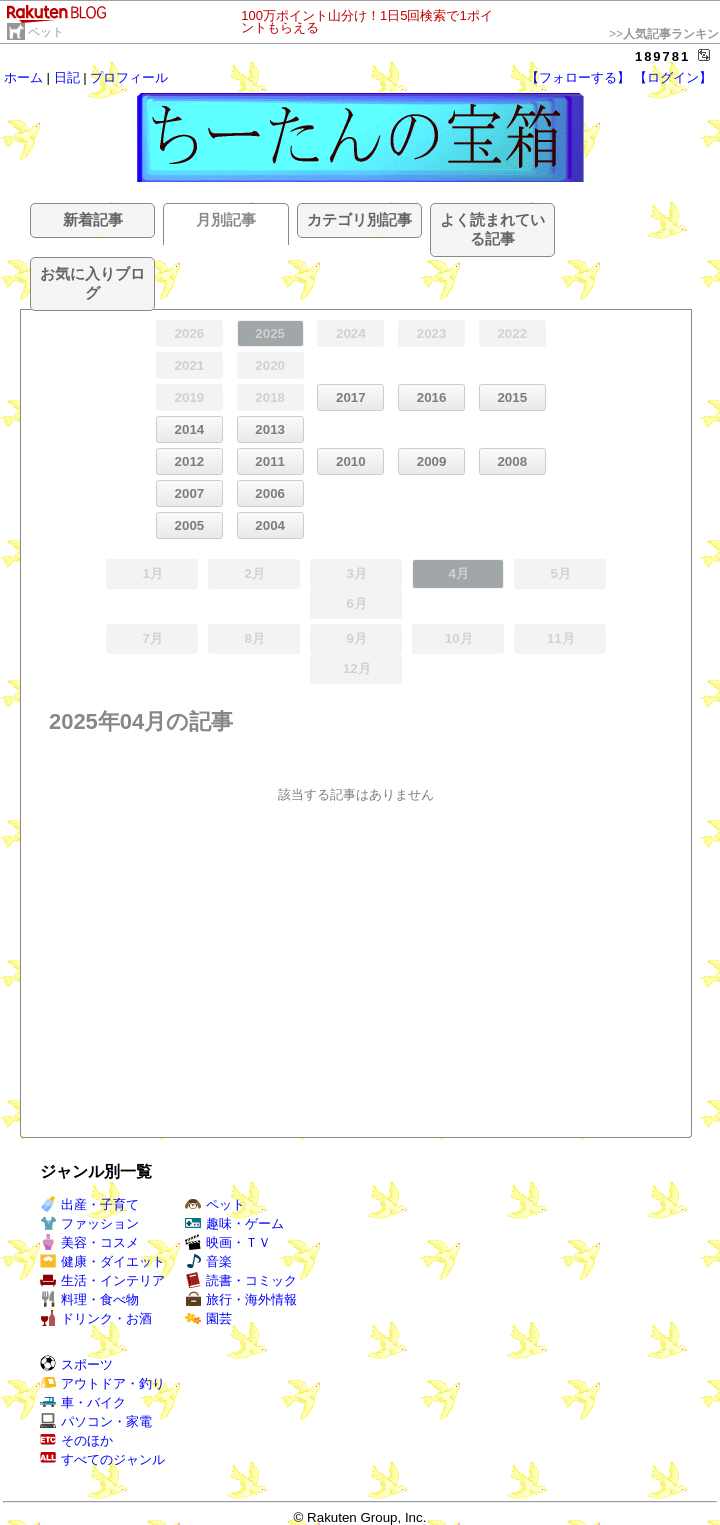 The width and height of the screenshot is (720, 1525). Describe the element at coordinates (662, 56) in the screenshot. I see `189781` at that location.